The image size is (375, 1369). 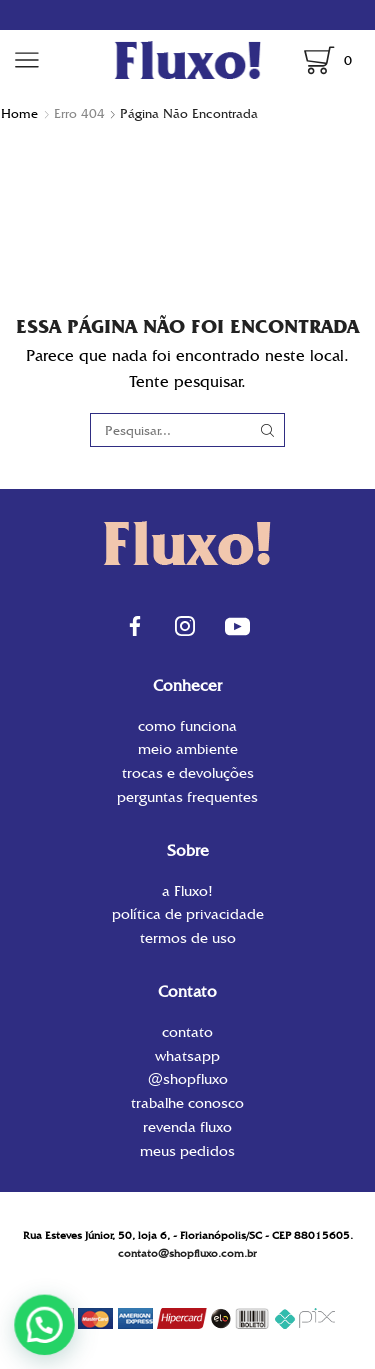 I want to click on Trabalhe conosco, so click(x=187, y=1103).